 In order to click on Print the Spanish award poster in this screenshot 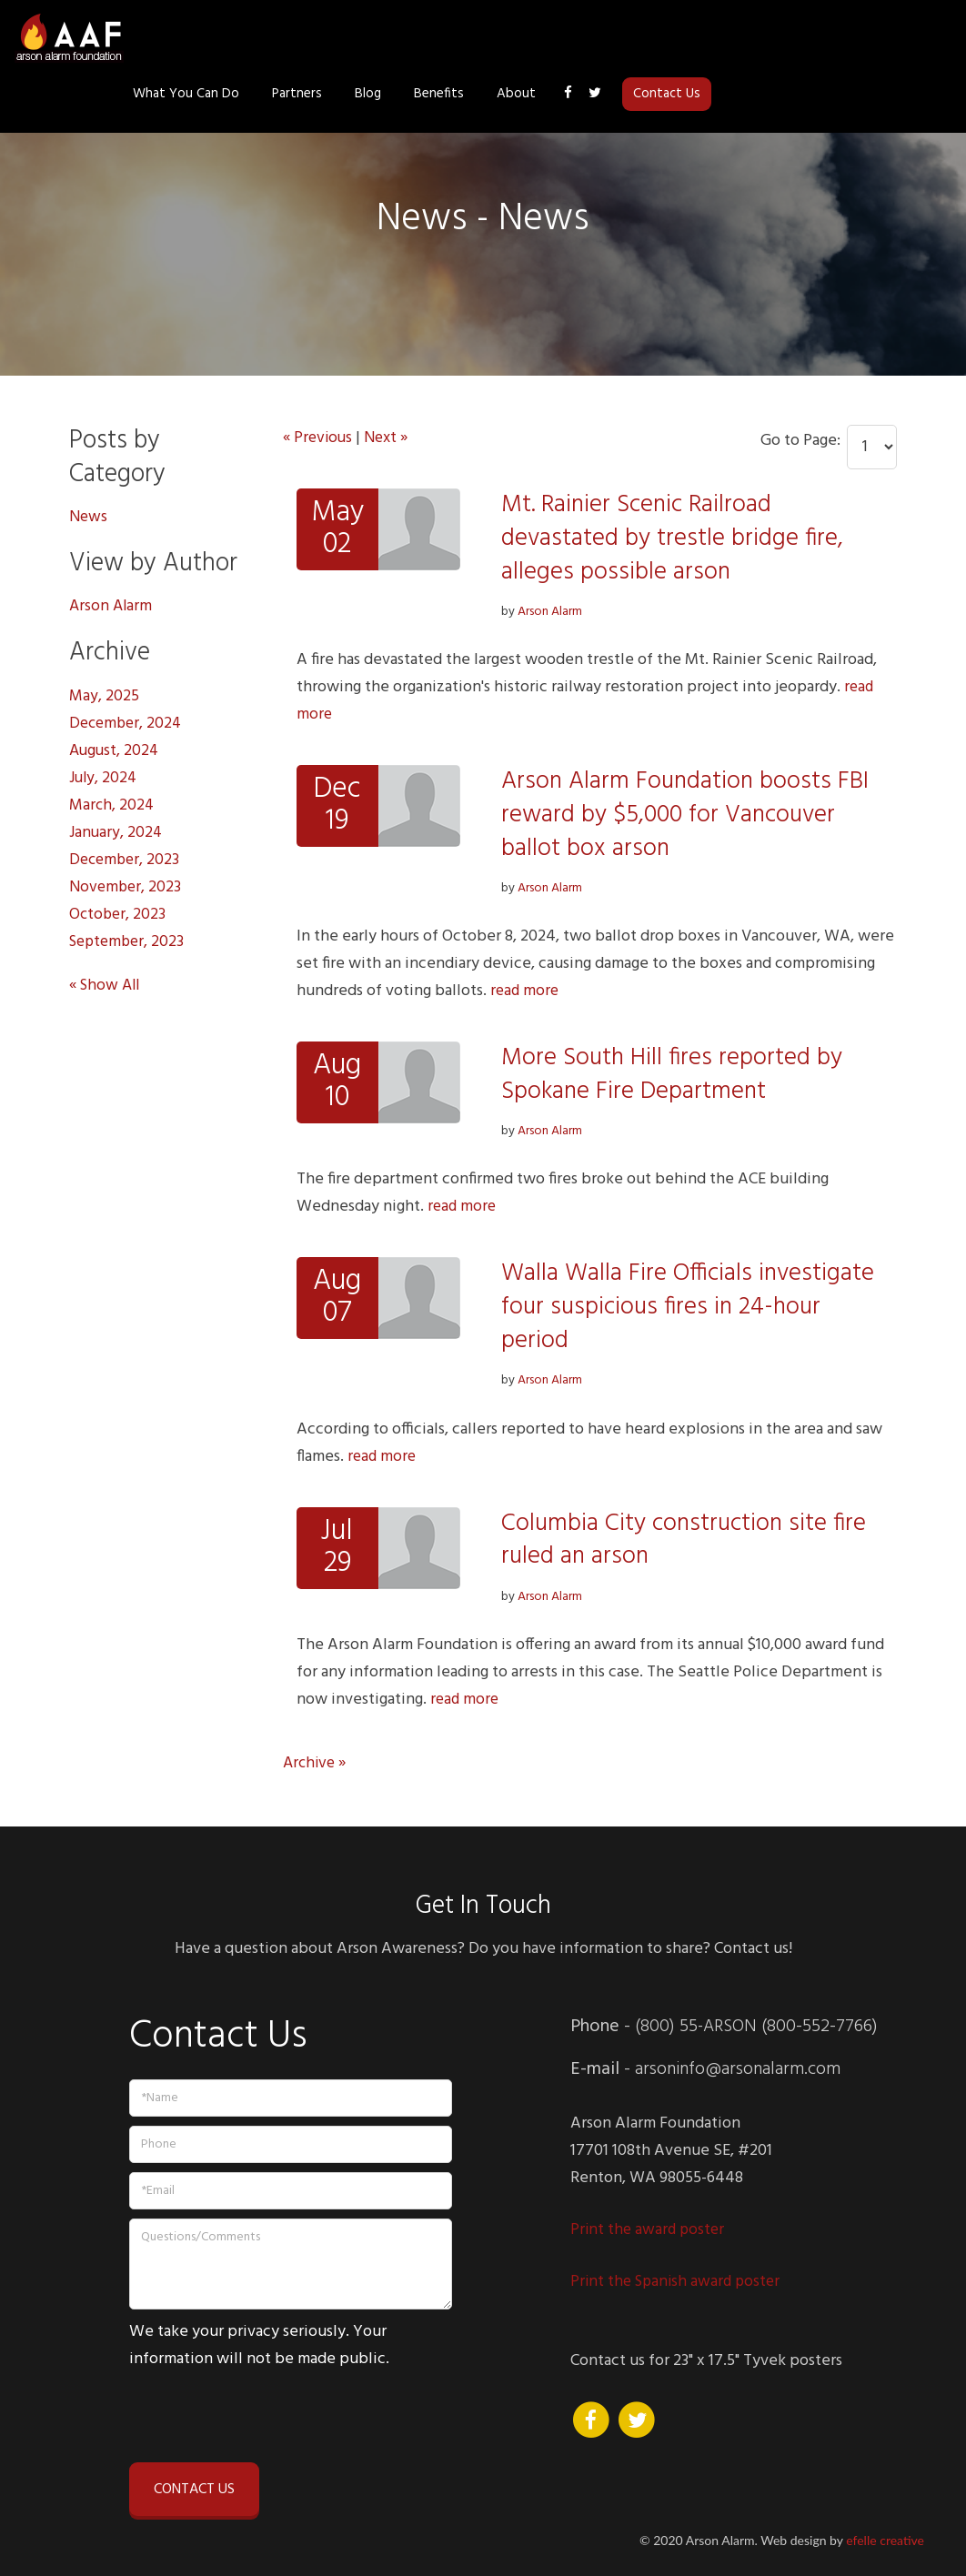, I will do `click(679, 2282)`.